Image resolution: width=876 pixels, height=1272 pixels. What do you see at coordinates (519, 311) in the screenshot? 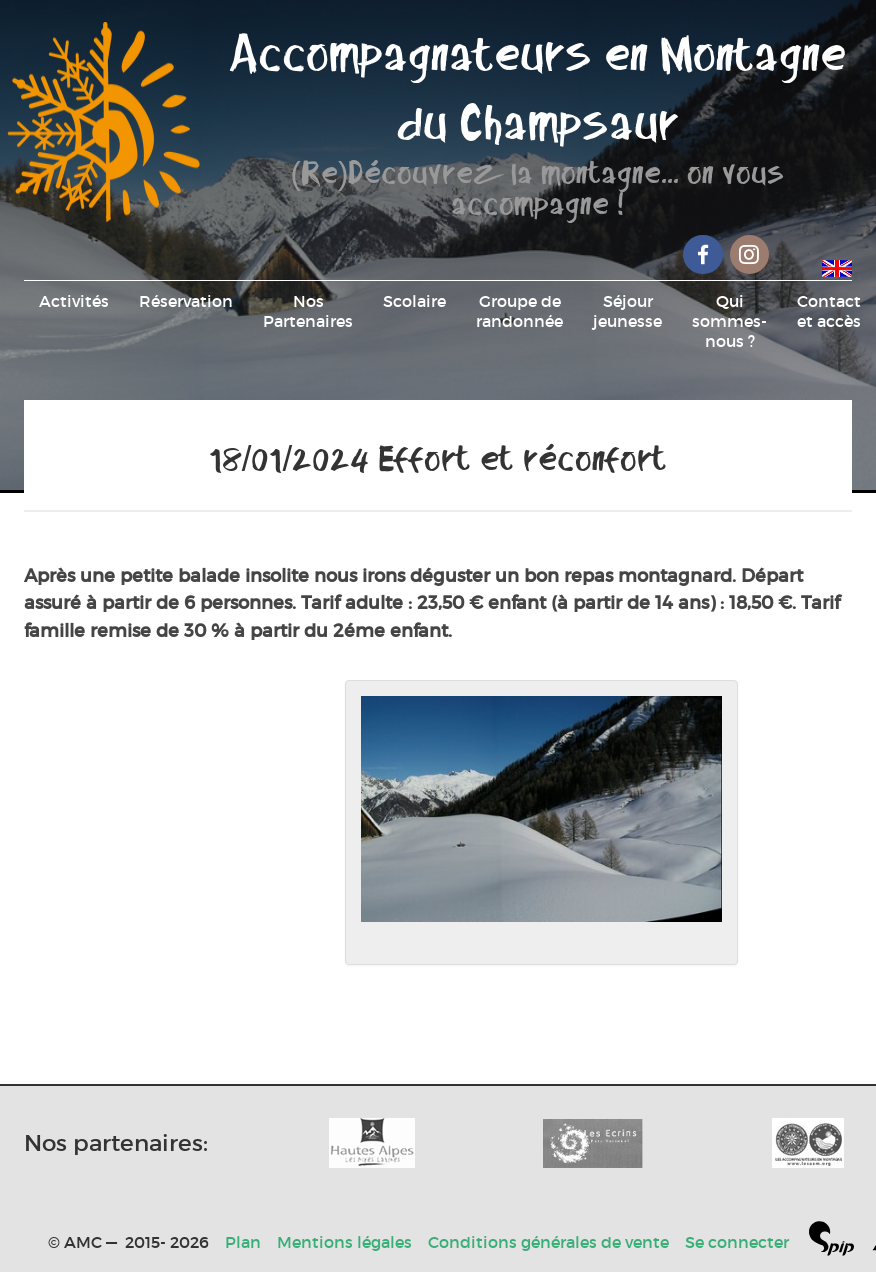
I see `Groupe de randonnée` at bounding box center [519, 311].